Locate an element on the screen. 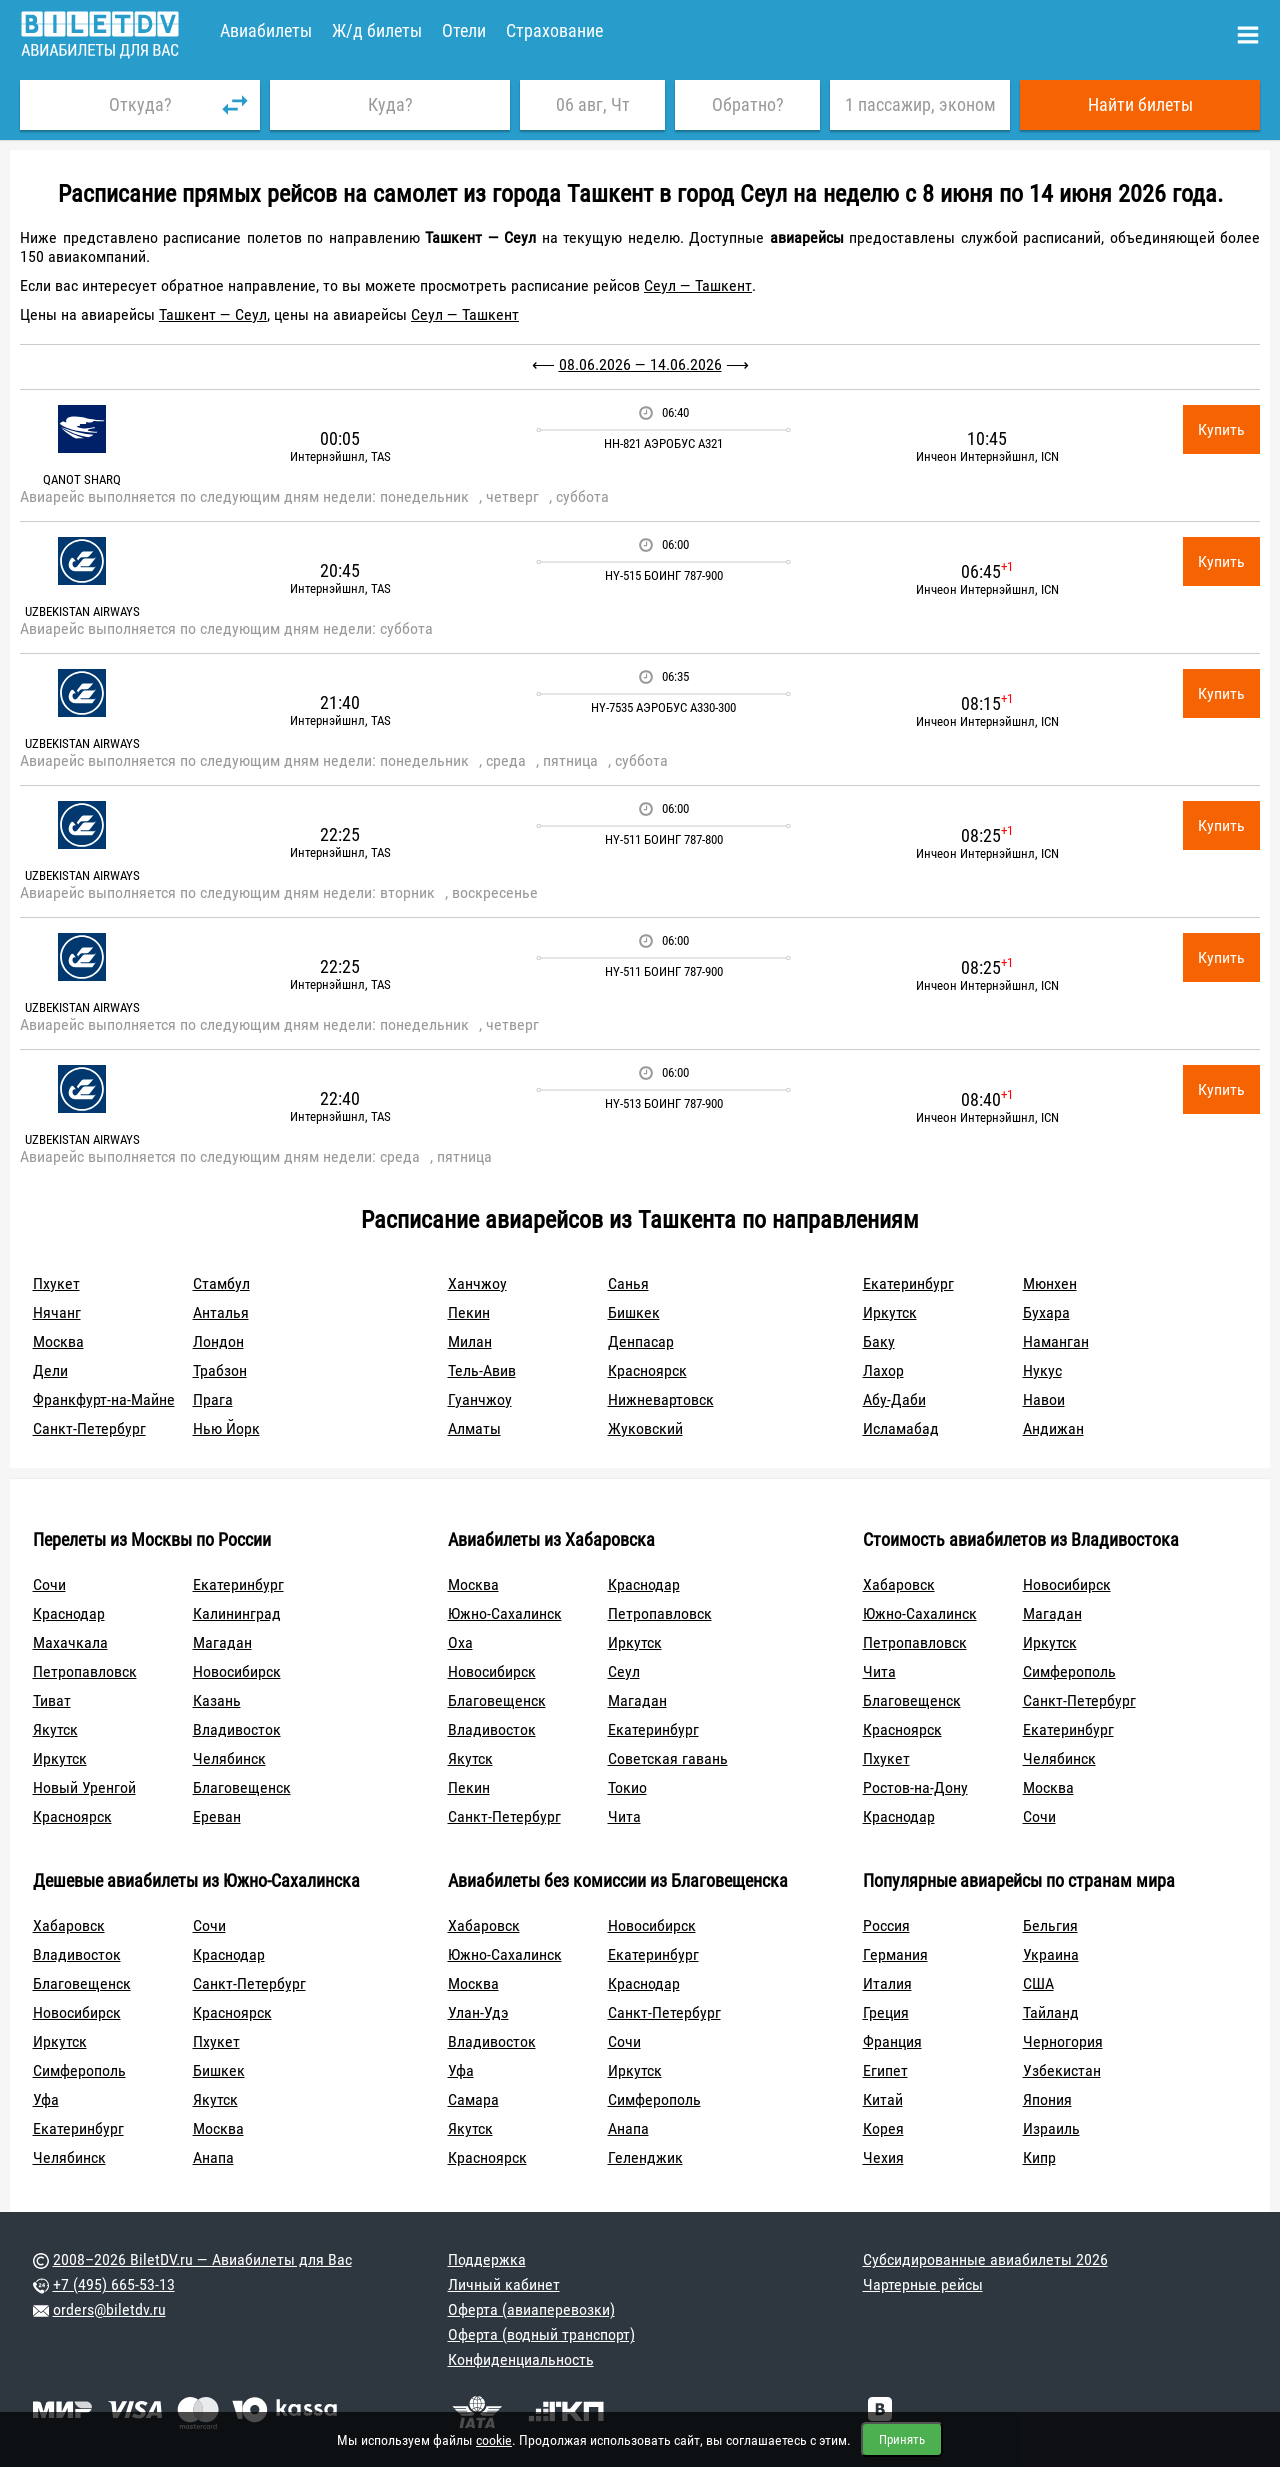  Улан-Удэ is located at coordinates (478, 2012).